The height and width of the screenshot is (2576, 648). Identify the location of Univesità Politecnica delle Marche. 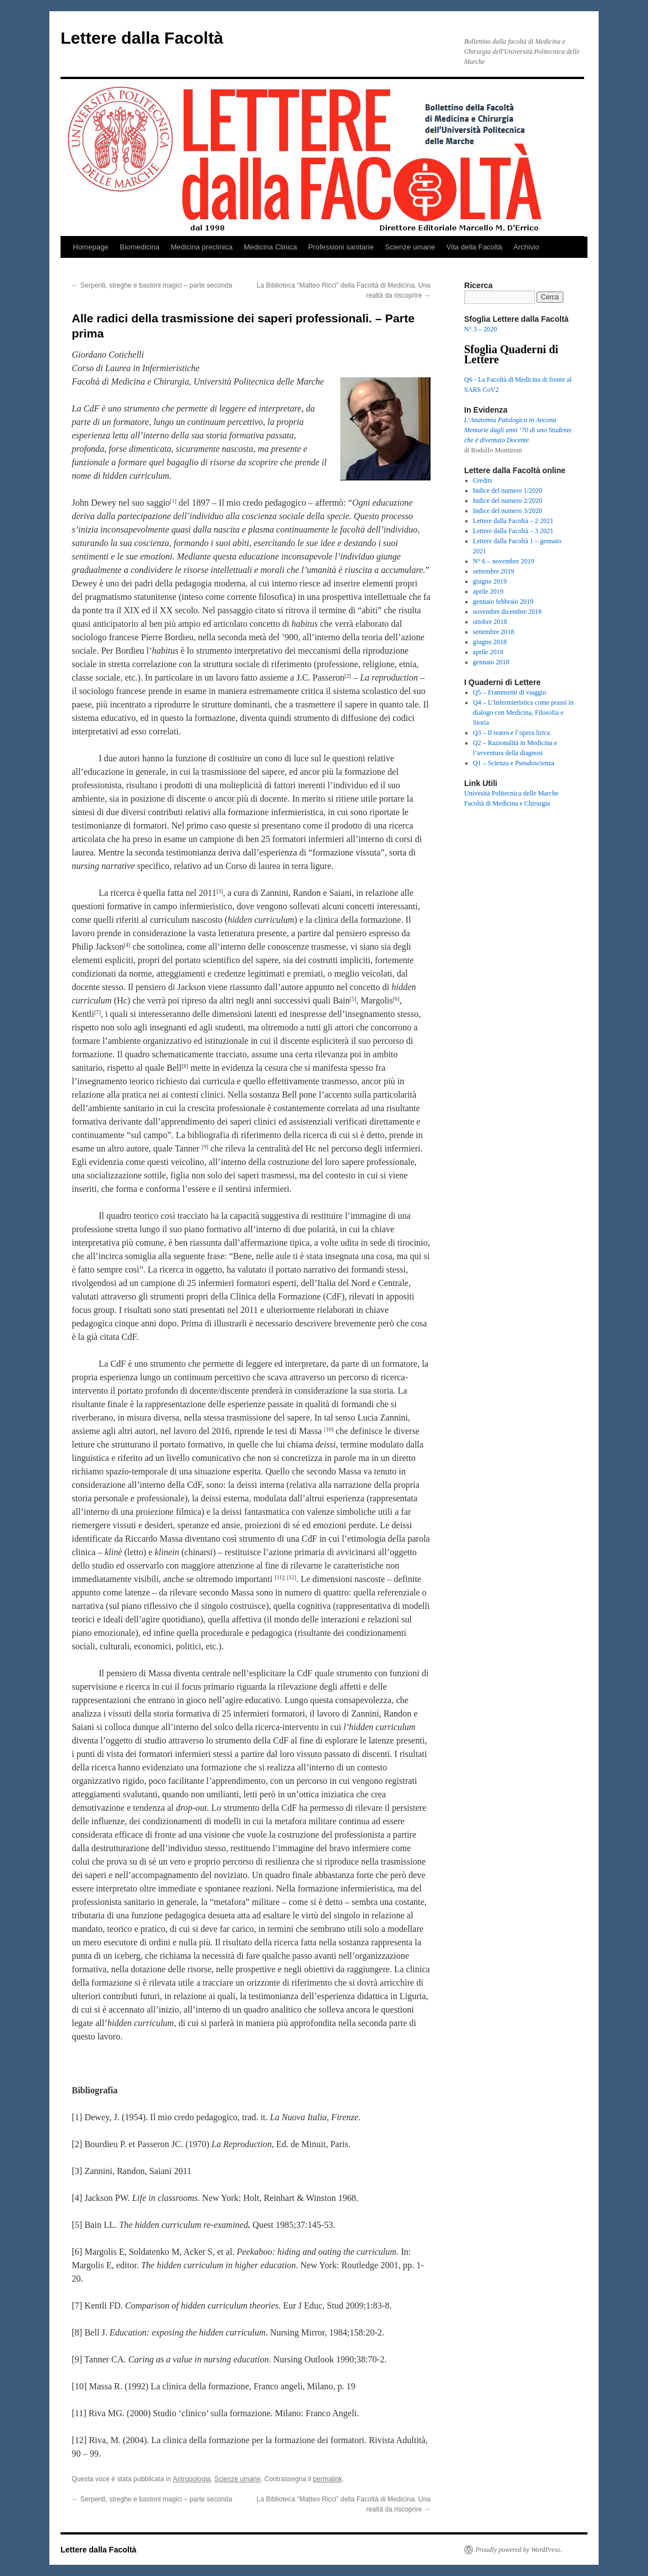
(511, 793).